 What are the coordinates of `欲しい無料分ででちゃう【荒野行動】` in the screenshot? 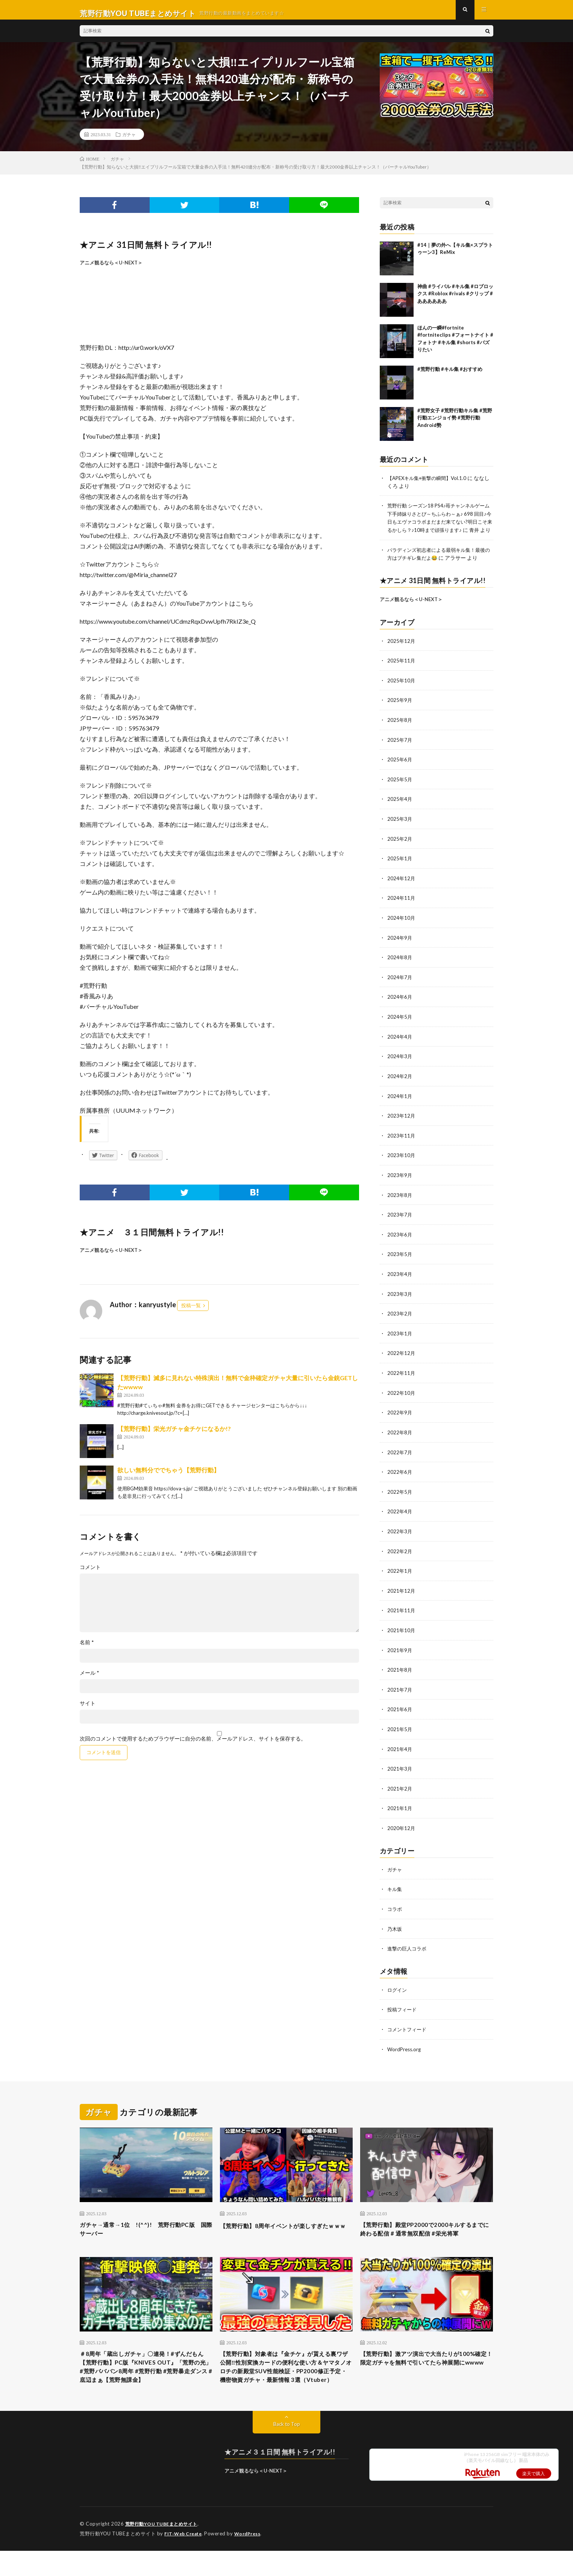 It's located at (168, 1477).